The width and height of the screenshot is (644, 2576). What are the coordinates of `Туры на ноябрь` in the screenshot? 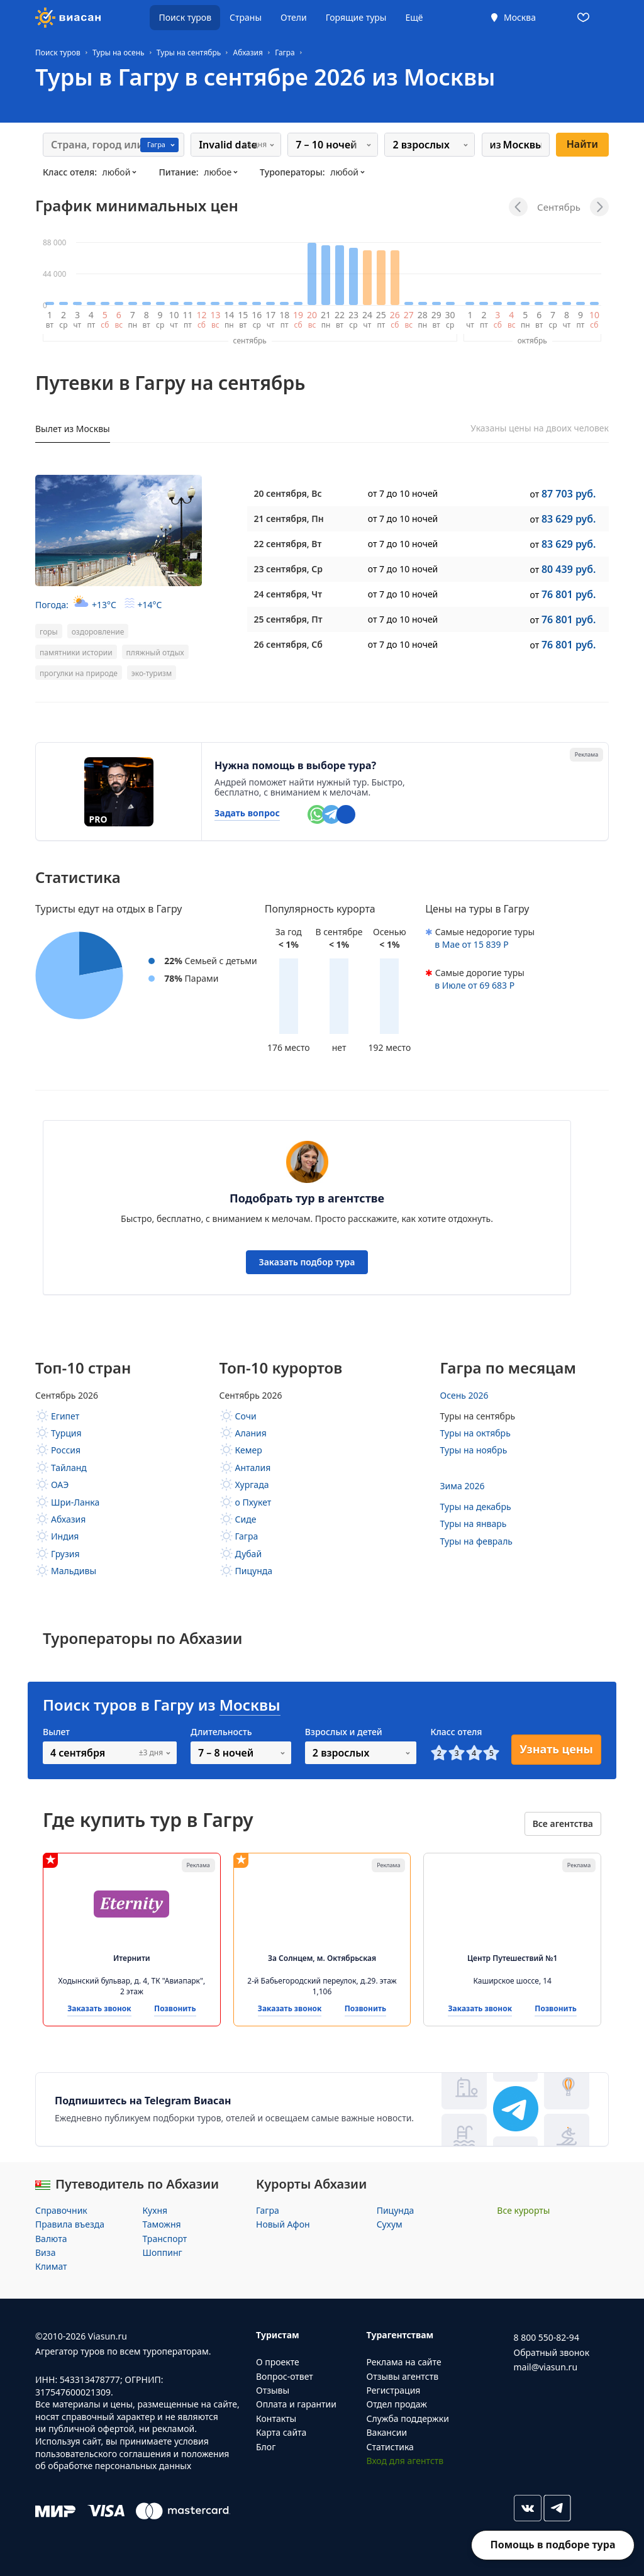 It's located at (474, 1450).